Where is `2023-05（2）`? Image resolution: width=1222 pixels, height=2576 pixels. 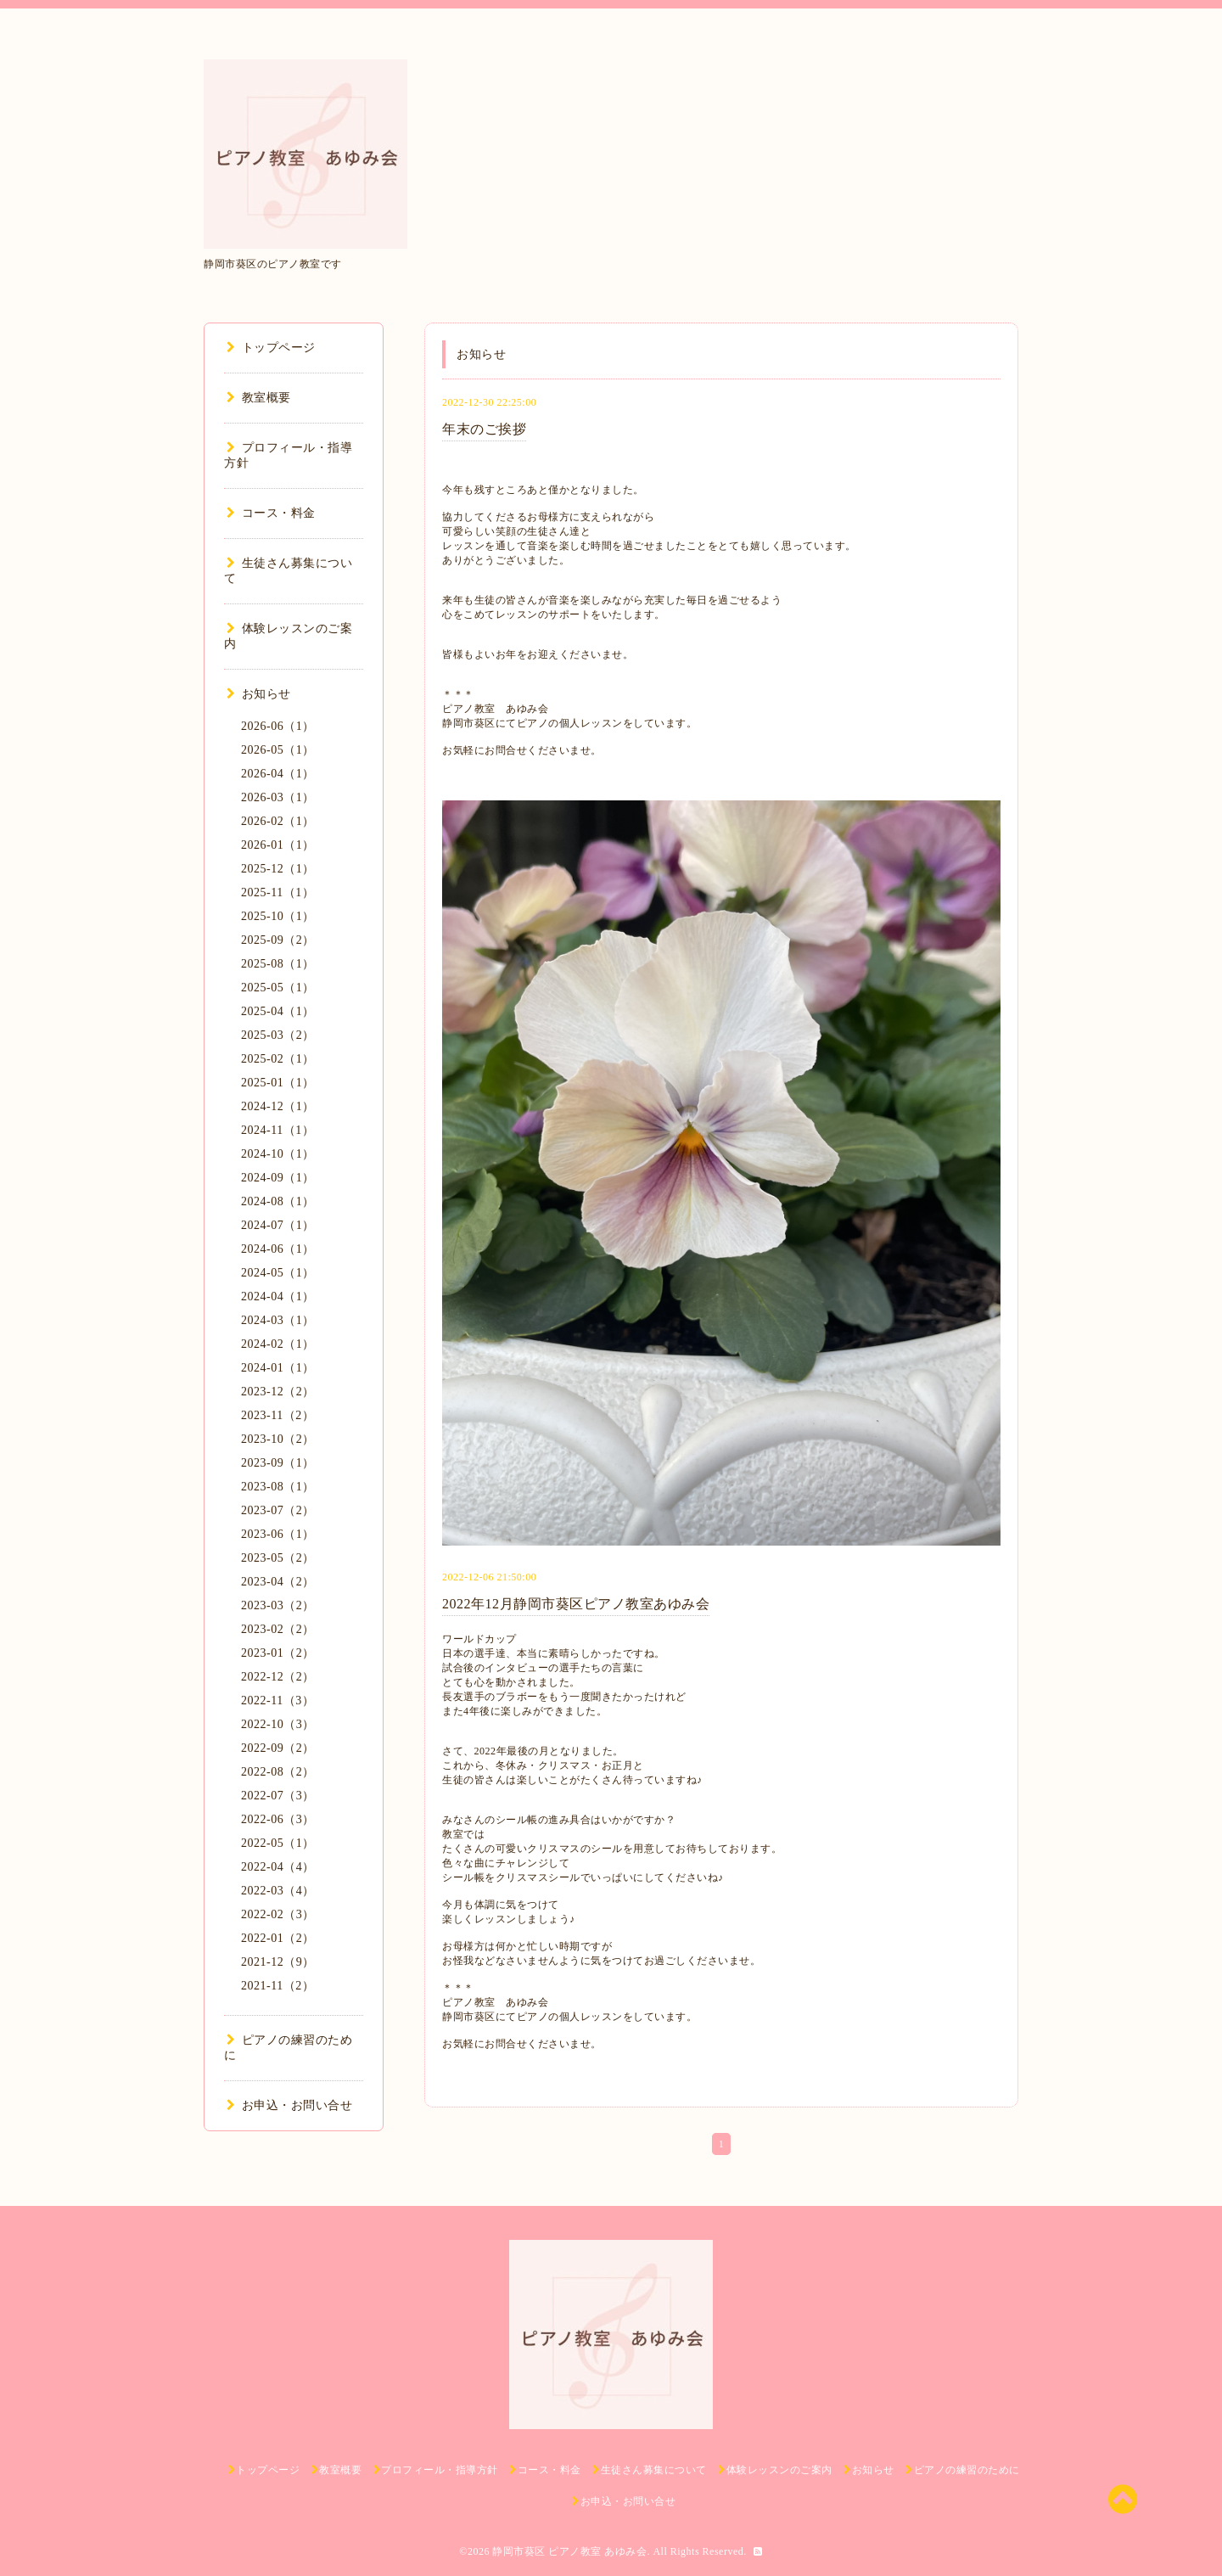
2023-05（2） is located at coordinates (278, 1558).